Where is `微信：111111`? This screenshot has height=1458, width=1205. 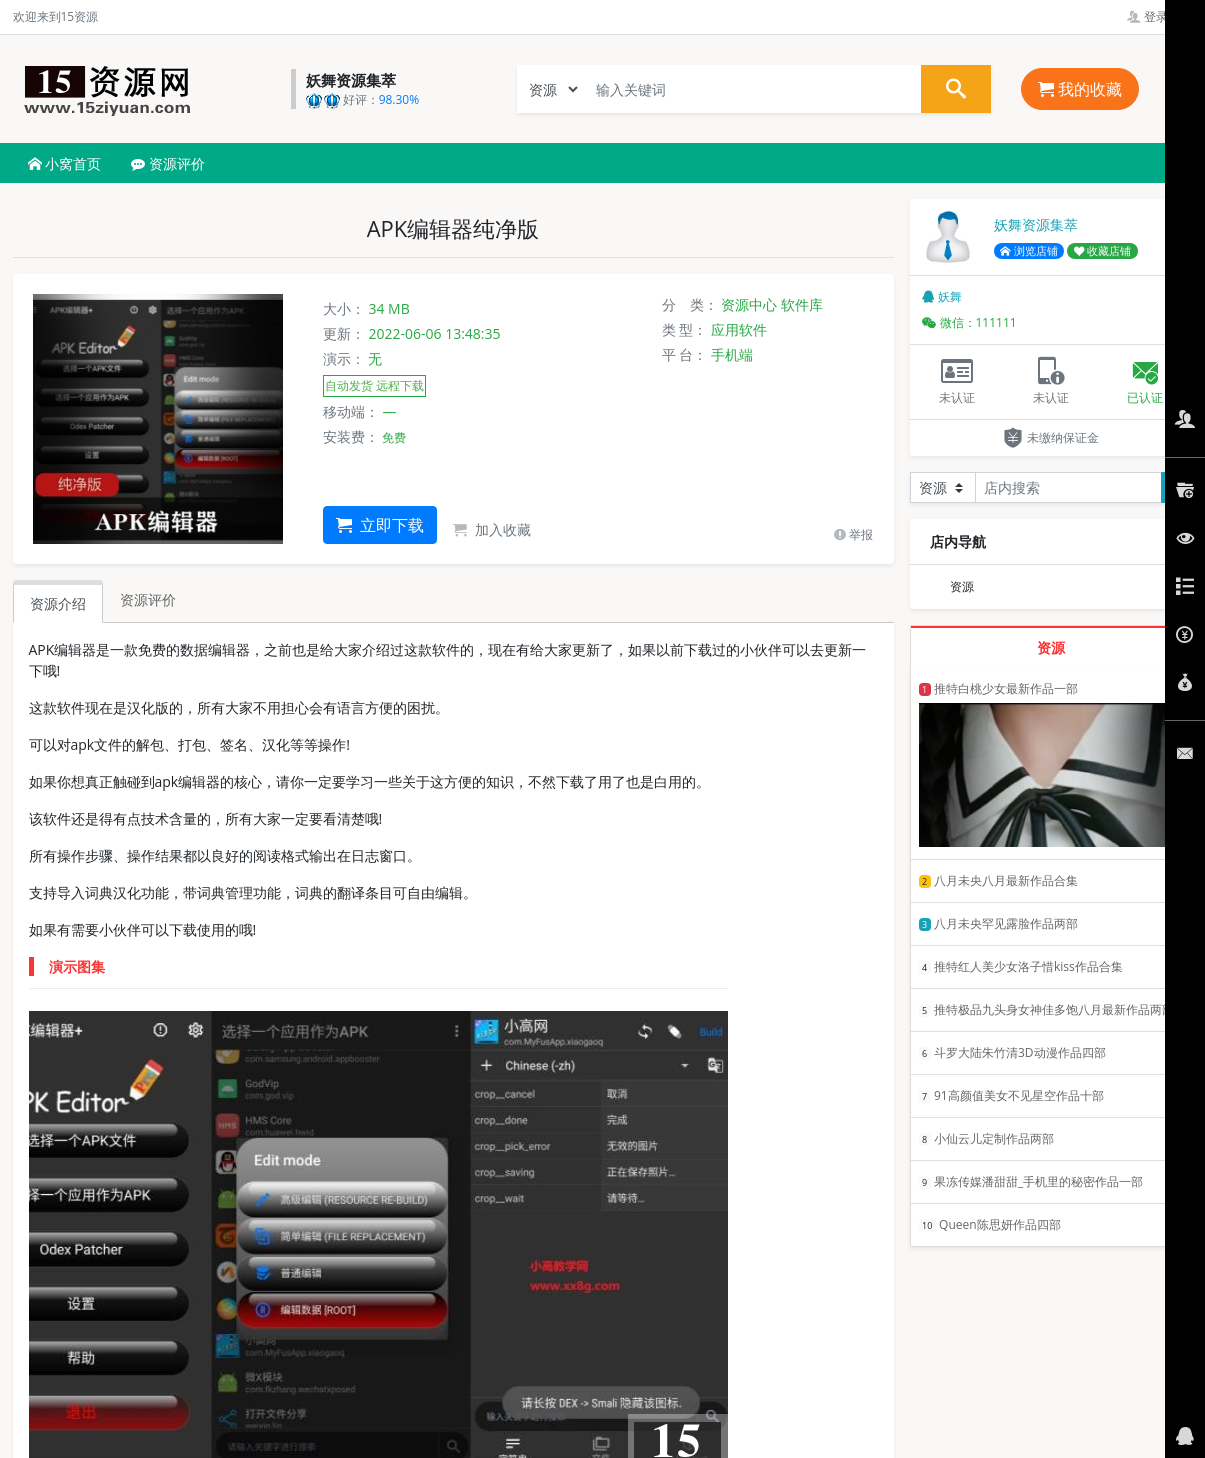
微信：111111 is located at coordinates (969, 322).